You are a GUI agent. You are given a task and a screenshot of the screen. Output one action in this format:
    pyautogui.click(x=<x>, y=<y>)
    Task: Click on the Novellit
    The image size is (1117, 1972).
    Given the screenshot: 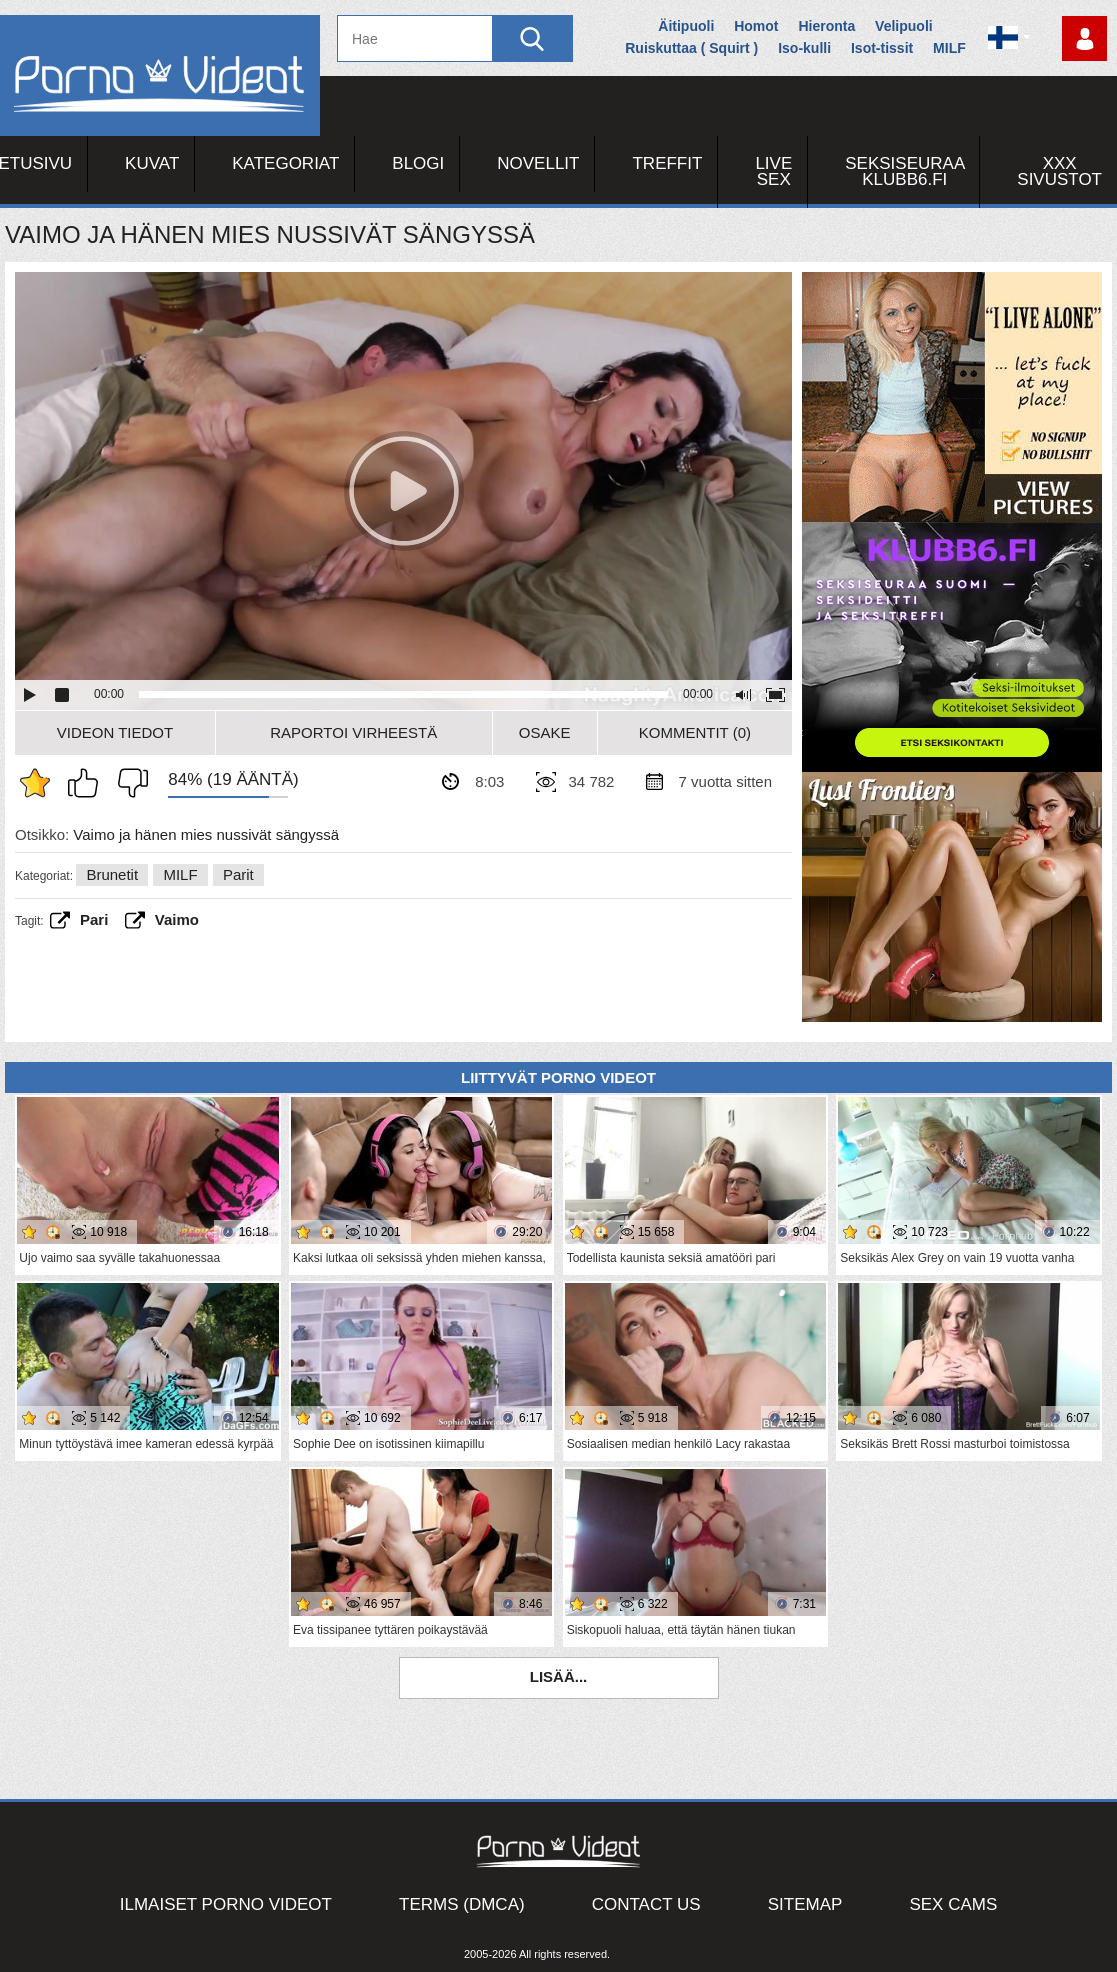 What is the action you would take?
    pyautogui.click(x=538, y=163)
    